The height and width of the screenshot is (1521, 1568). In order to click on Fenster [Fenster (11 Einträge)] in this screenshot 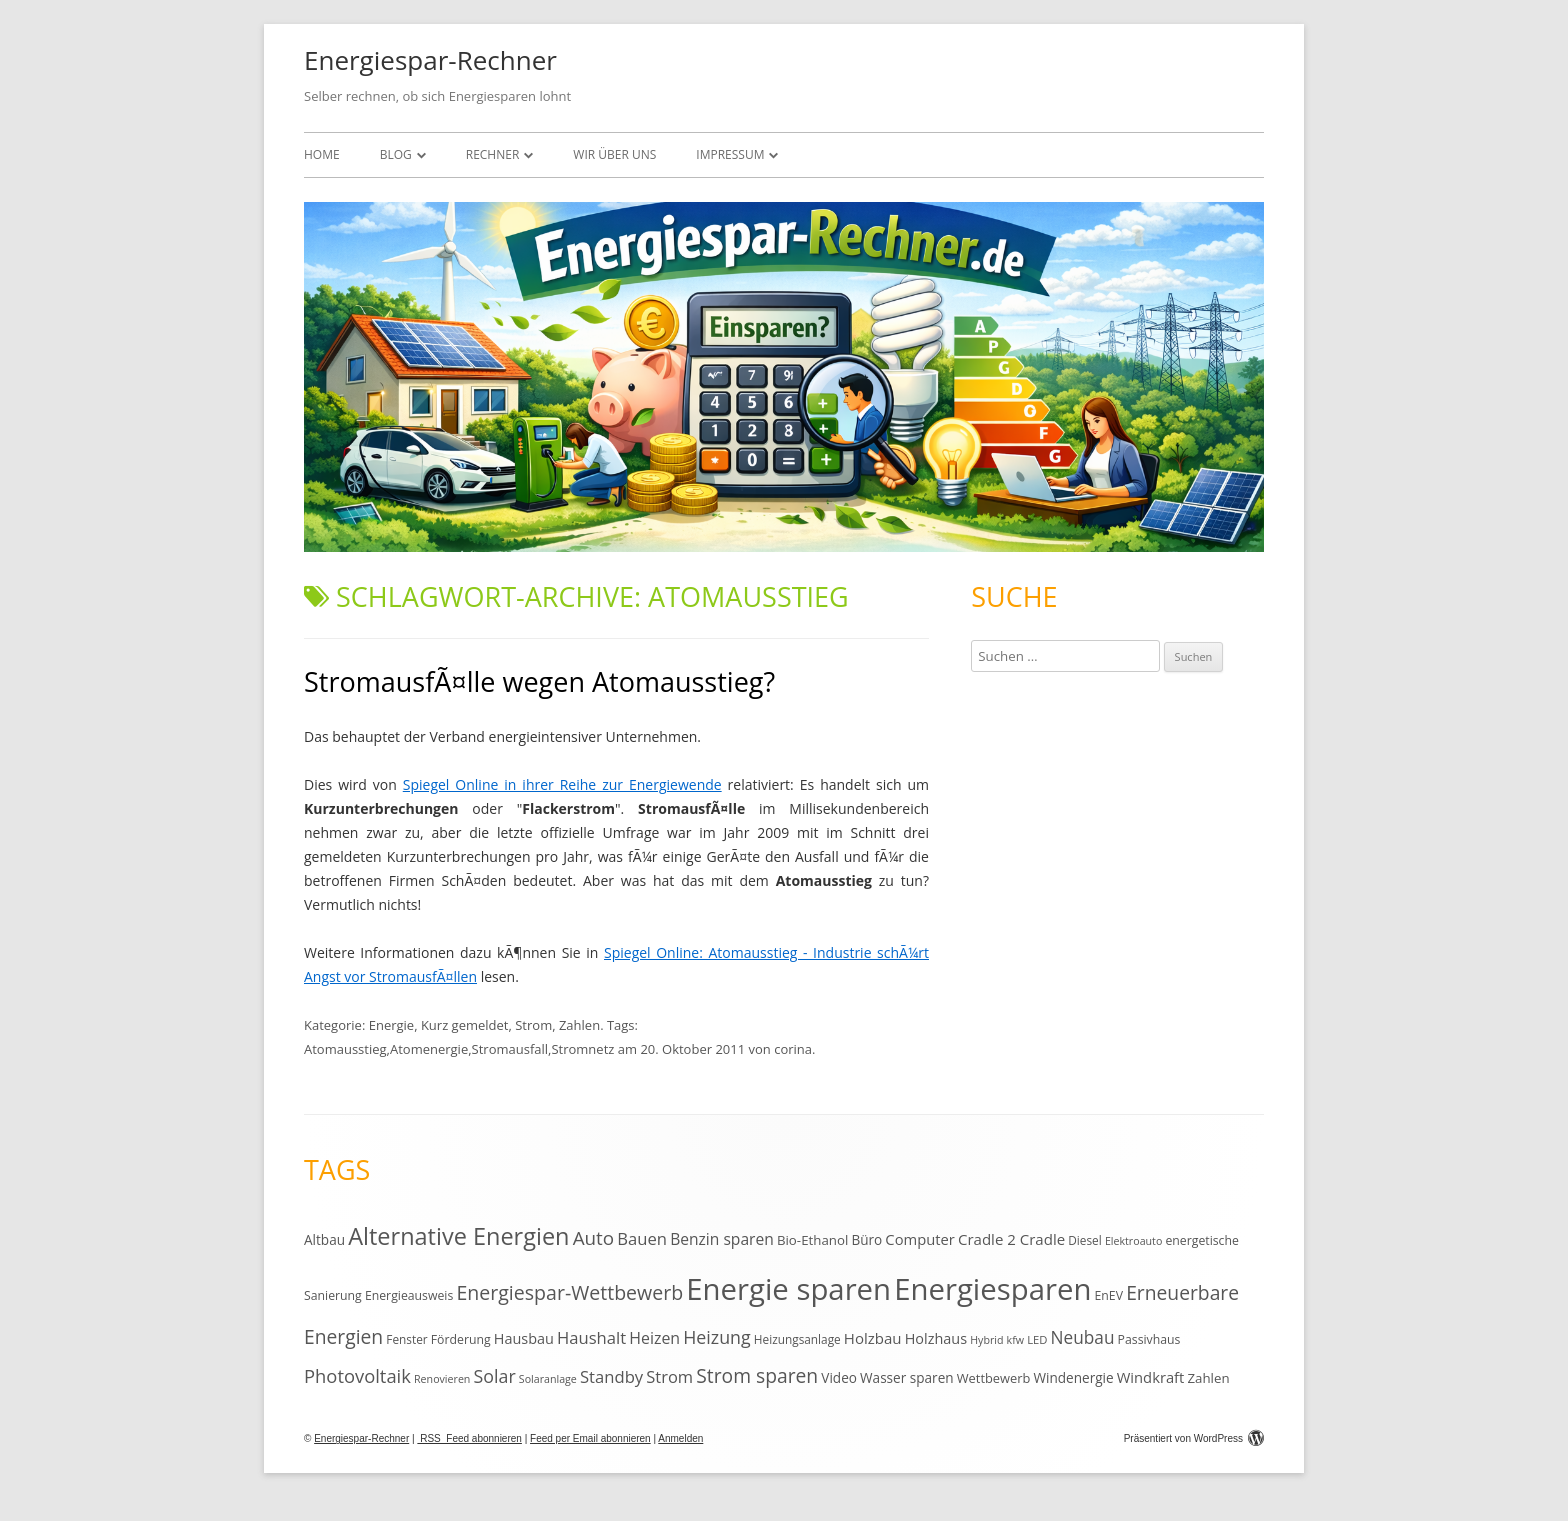, I will do `click(406, 1339)`.